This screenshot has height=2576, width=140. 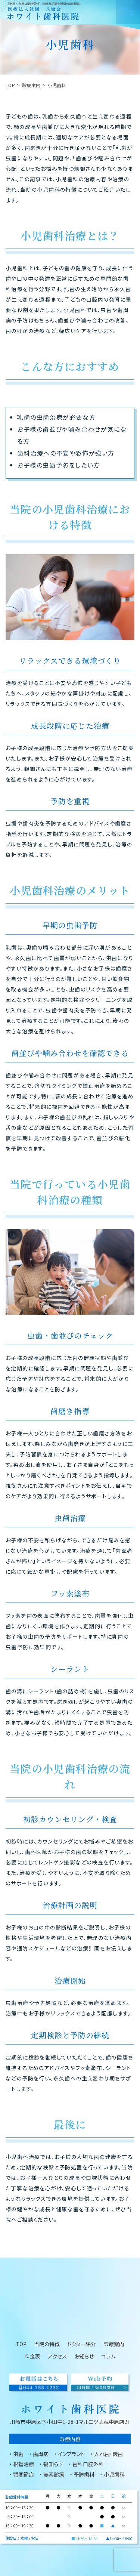 What do you see at coordinates (53, 2474) in the screenshot?
I see `美容診療` at bounding box center [53, 2474].